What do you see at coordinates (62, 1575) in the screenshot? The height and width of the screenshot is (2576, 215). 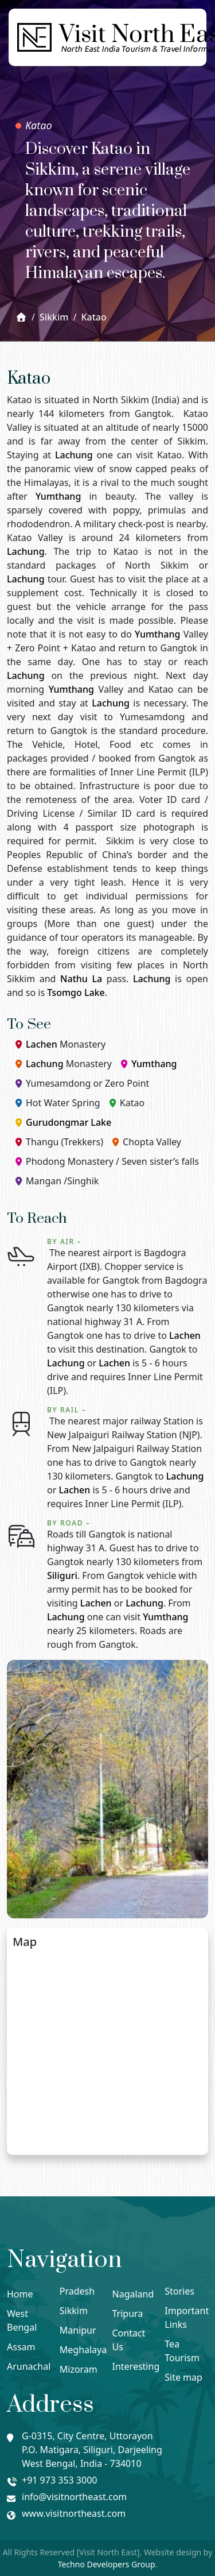 I see `Siliguri` at bounding box center [62, 1575].